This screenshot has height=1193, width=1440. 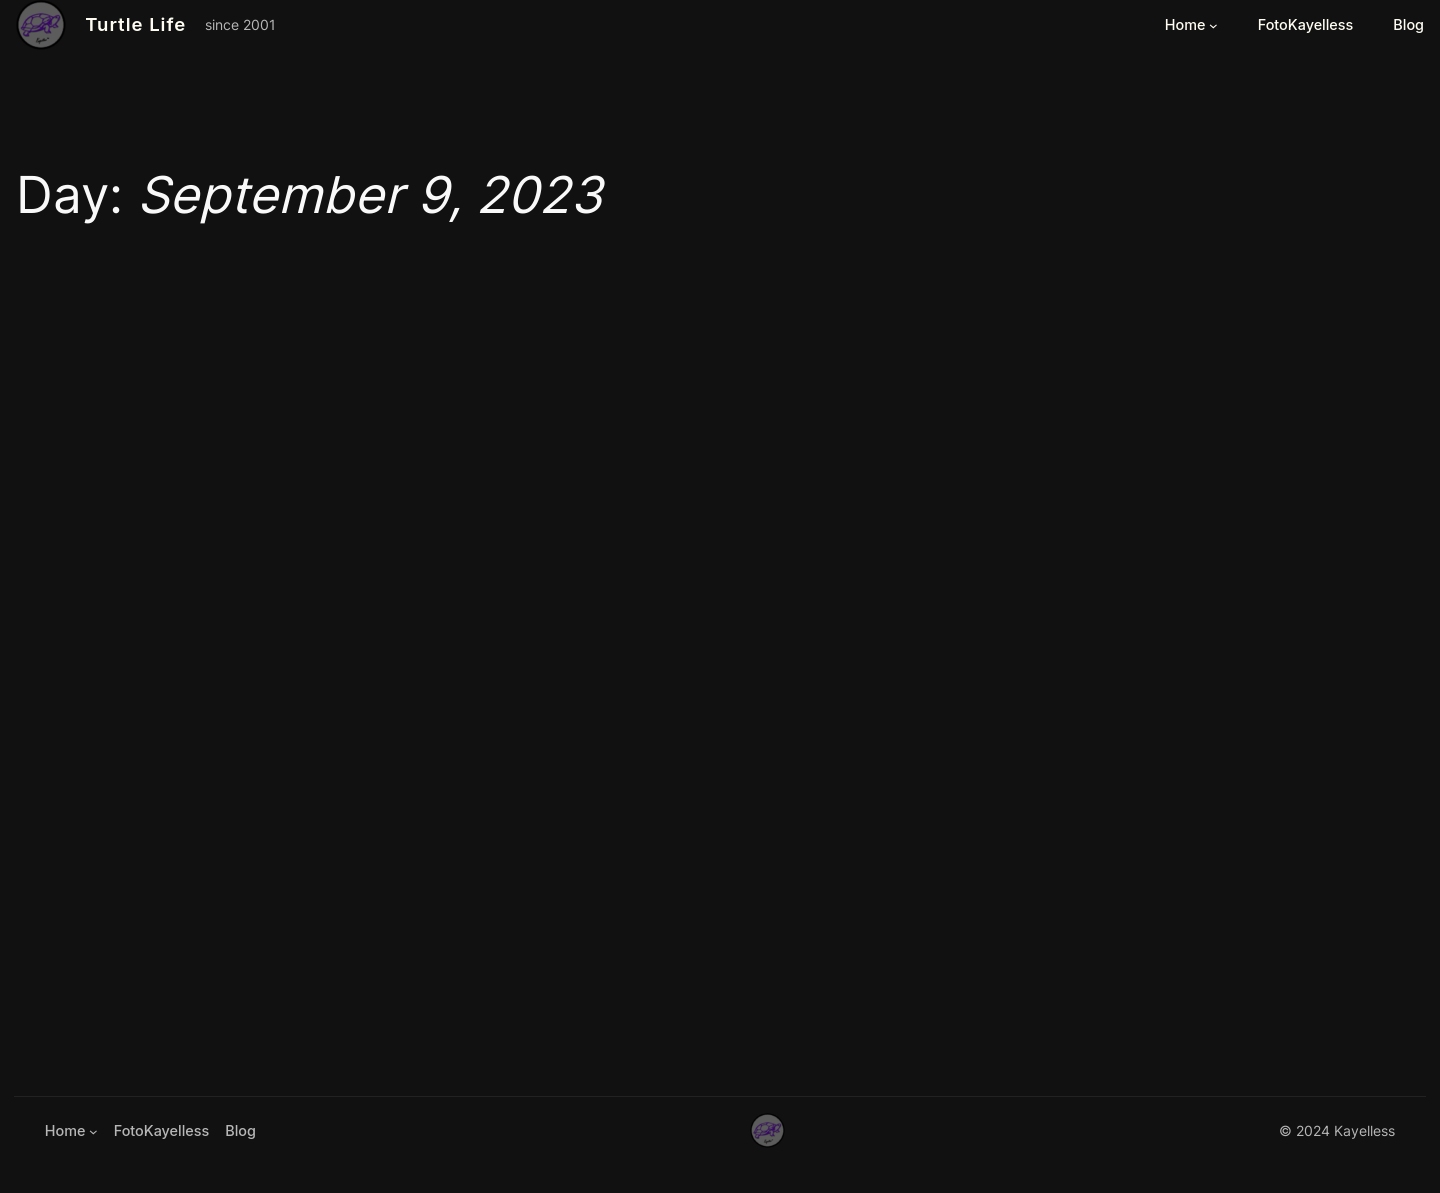 I want to click on [Home submenu], so click(x=1213, y=25).